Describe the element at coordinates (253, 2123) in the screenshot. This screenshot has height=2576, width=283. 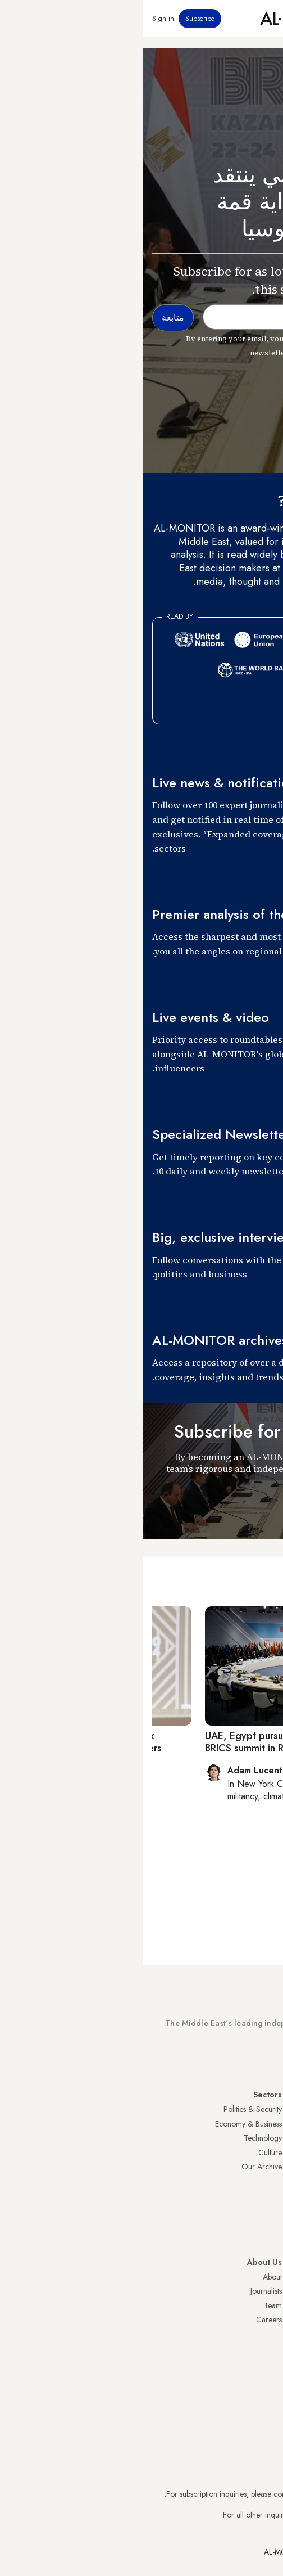
I see `Saudi Arabia` at that location.